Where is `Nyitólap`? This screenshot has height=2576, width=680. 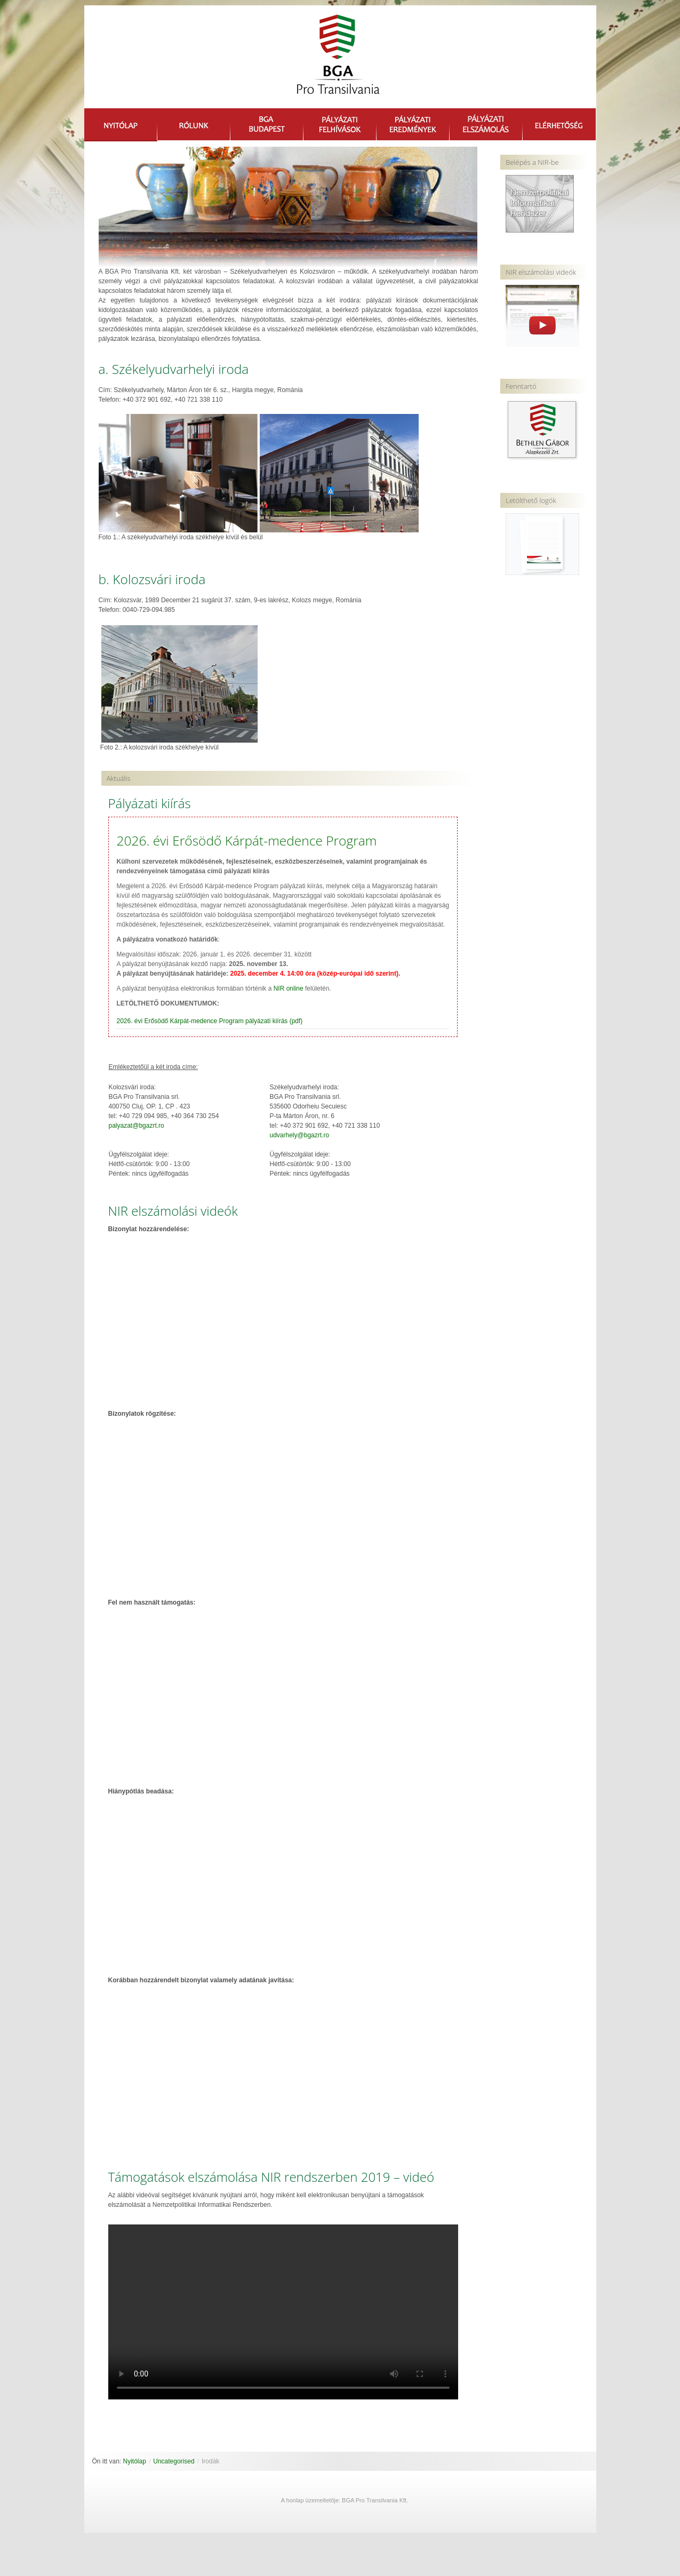 Nyitólap is located at coordinates (134, 2462).